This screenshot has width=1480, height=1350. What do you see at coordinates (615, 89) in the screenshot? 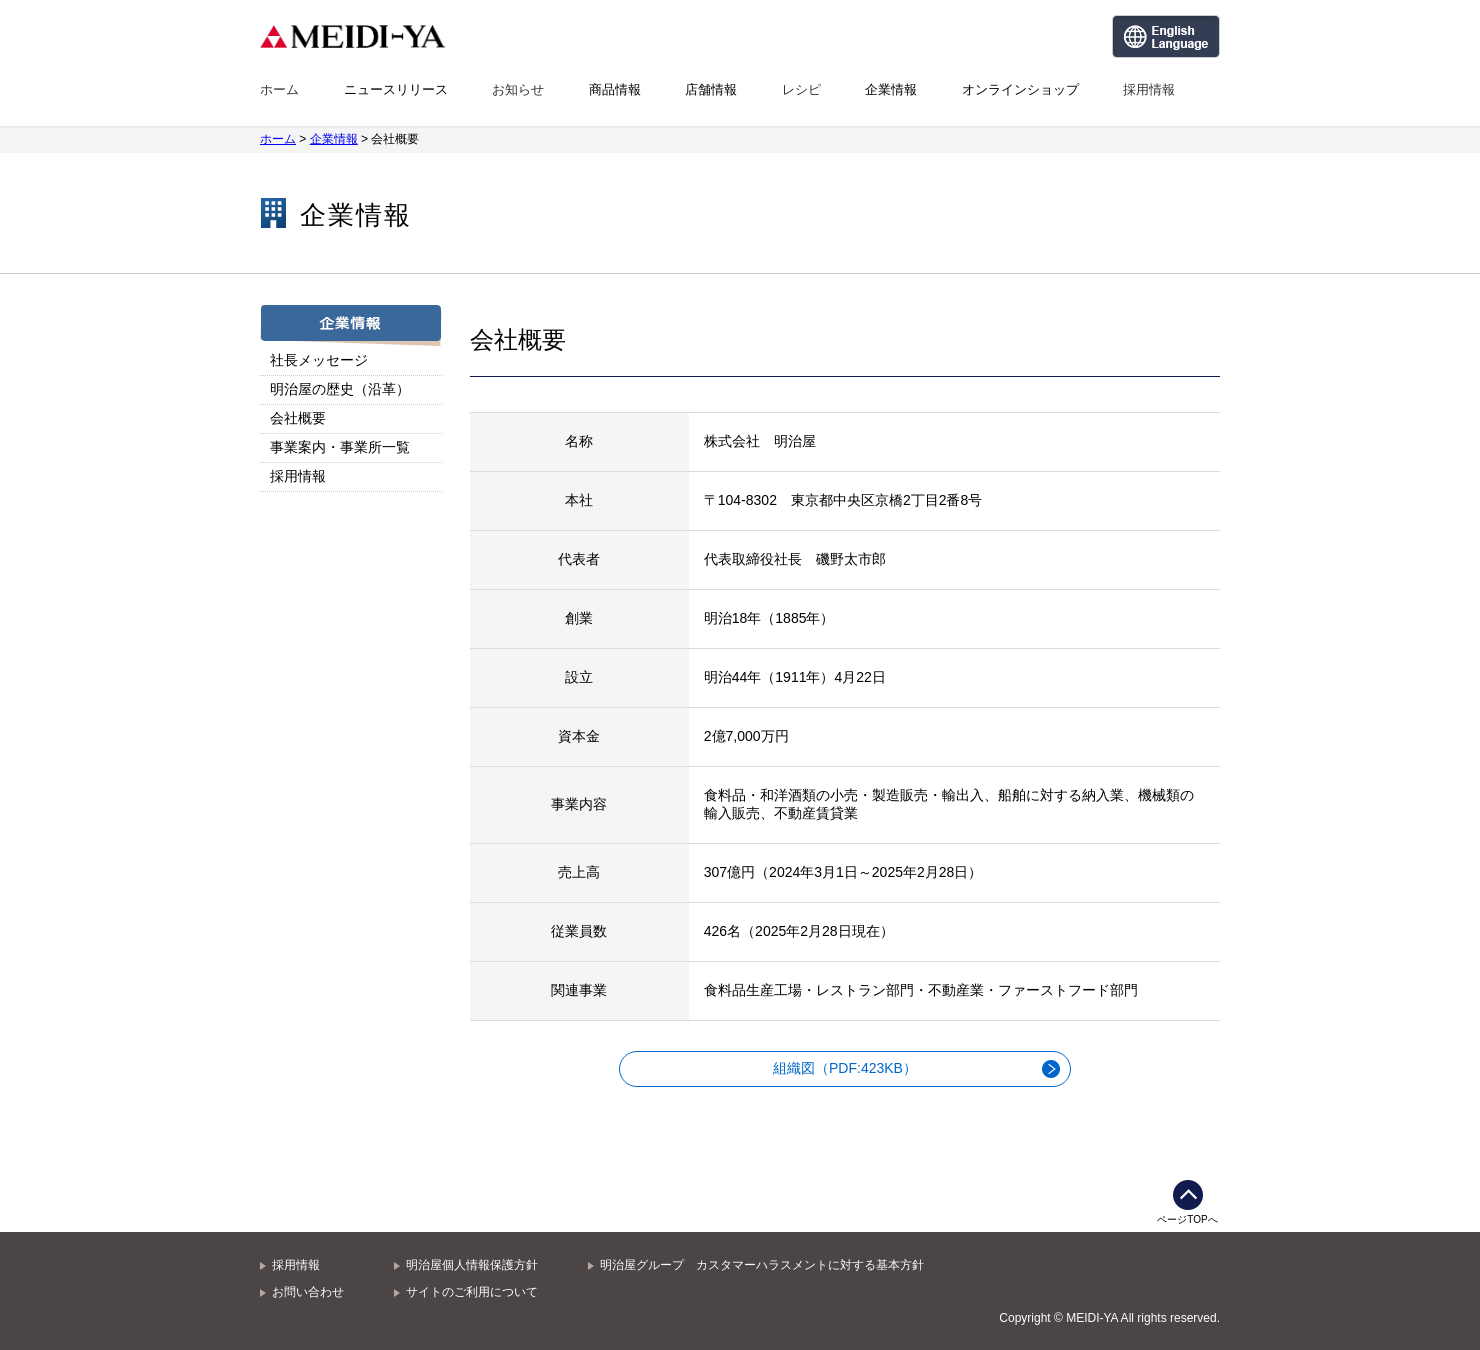
I see `商品情報` at bounding box center [615, 89].